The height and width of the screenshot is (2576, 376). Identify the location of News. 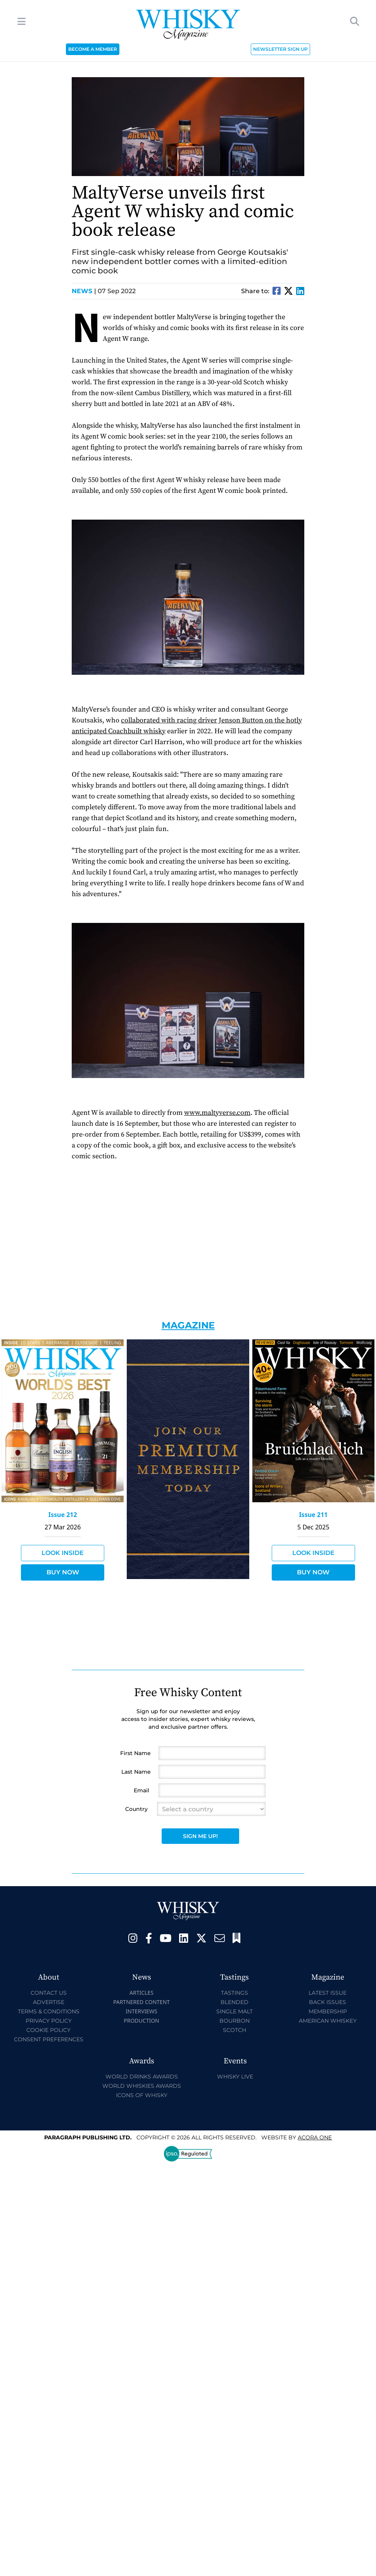
(84, 291).